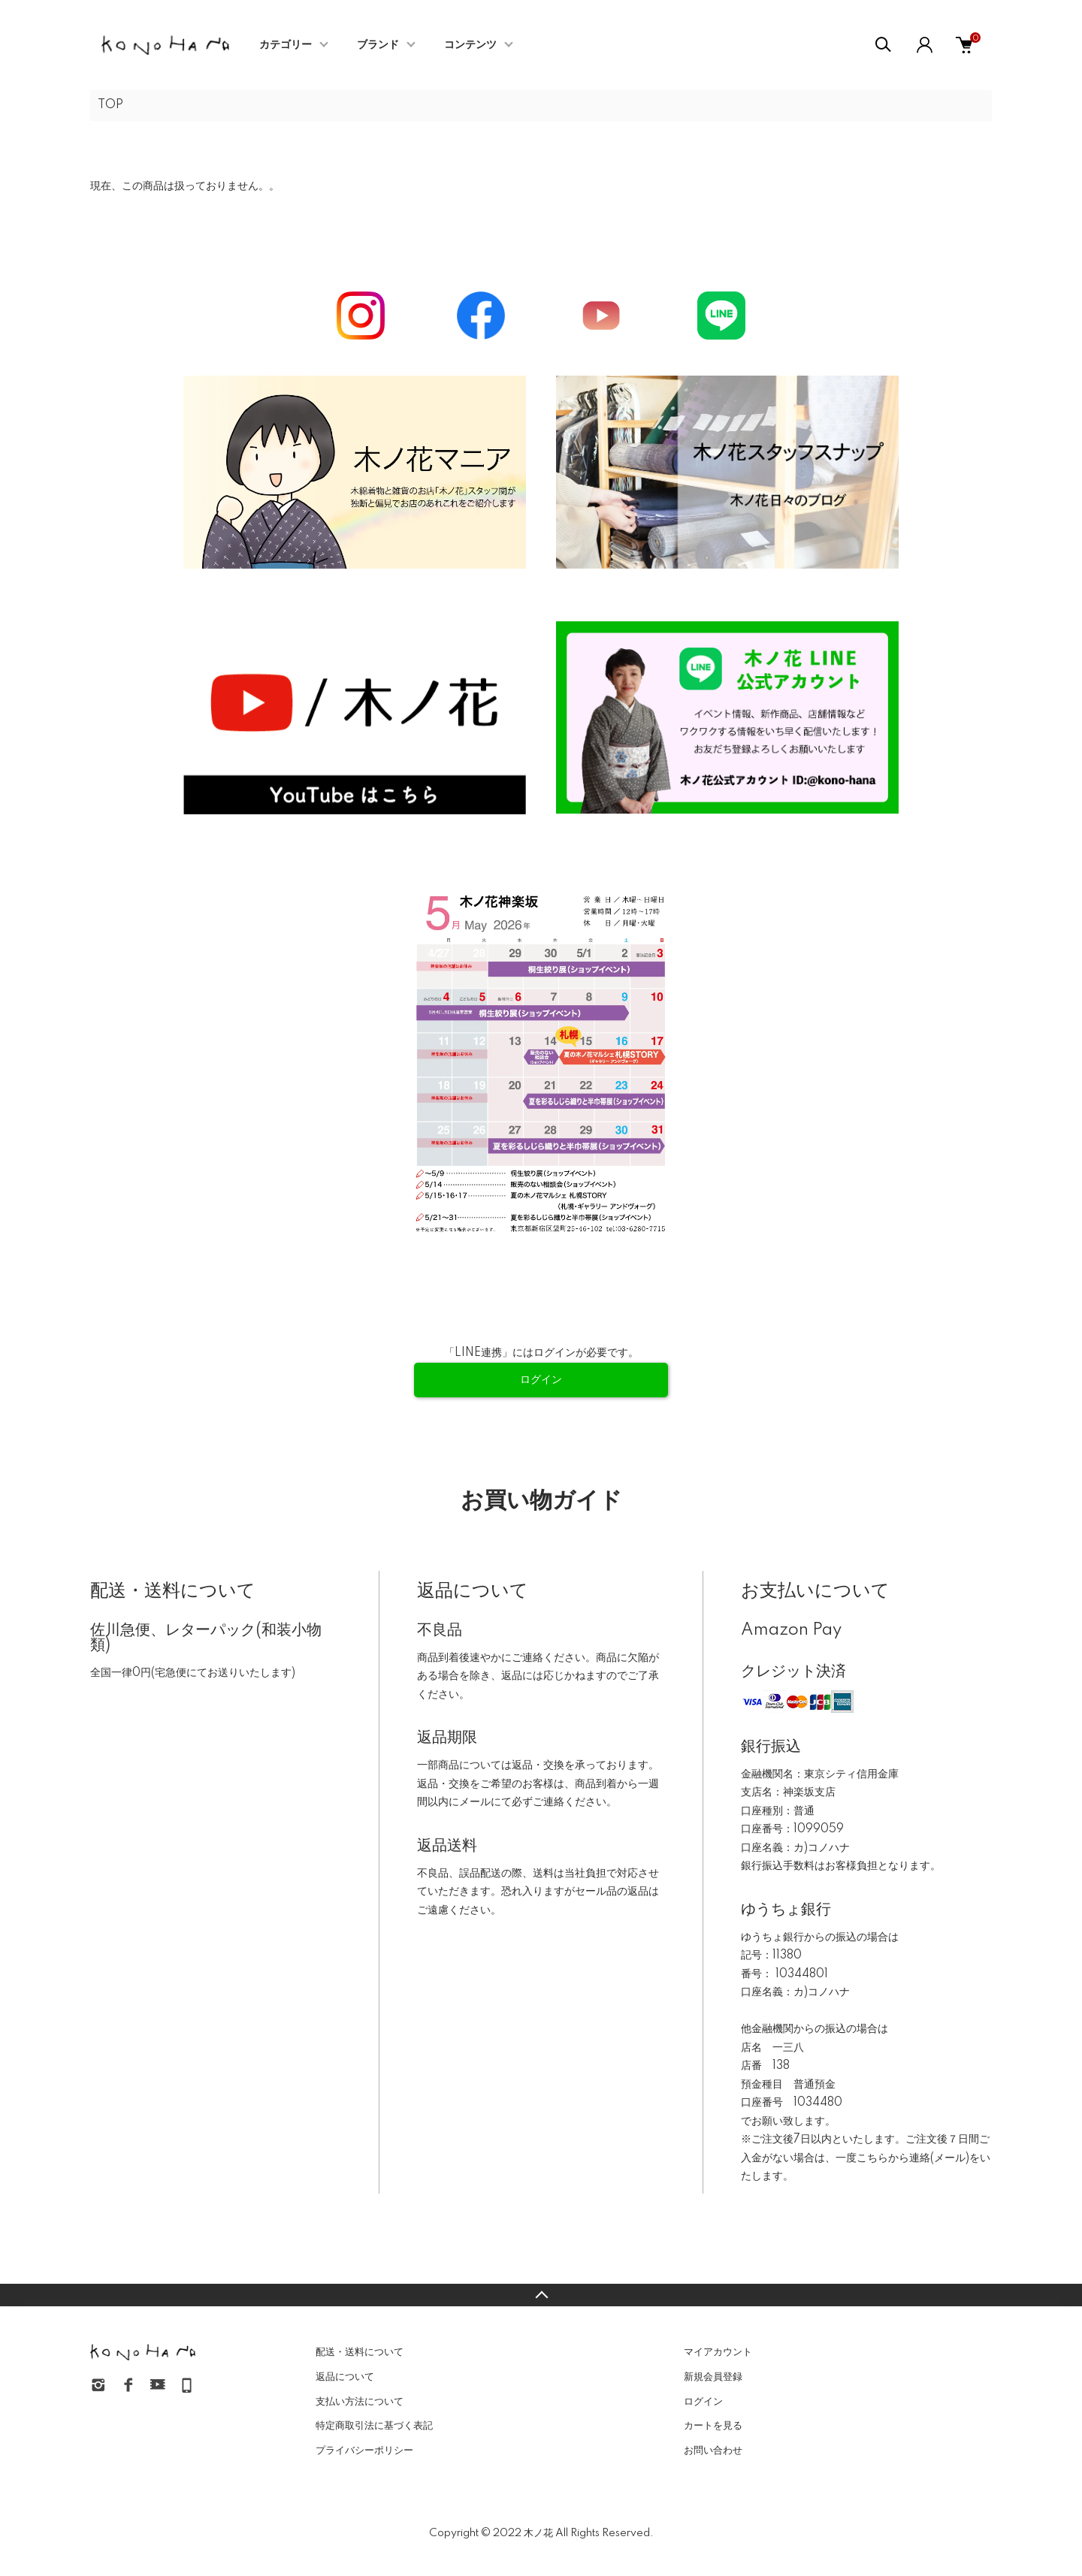 The width and height of the screenshot is (1082, 2576). I want to click on カートを見る, so click(713, 2425).